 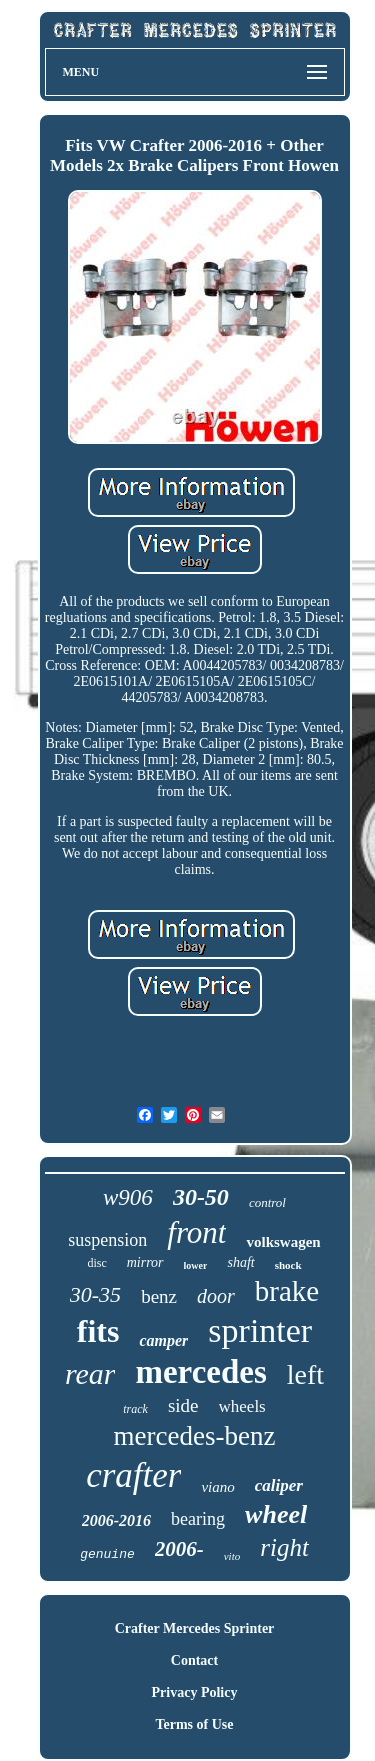 What do you see at coordinates (145, 1262) in the screenshot?
I see `mirror` at bounding box center [145, 1262].